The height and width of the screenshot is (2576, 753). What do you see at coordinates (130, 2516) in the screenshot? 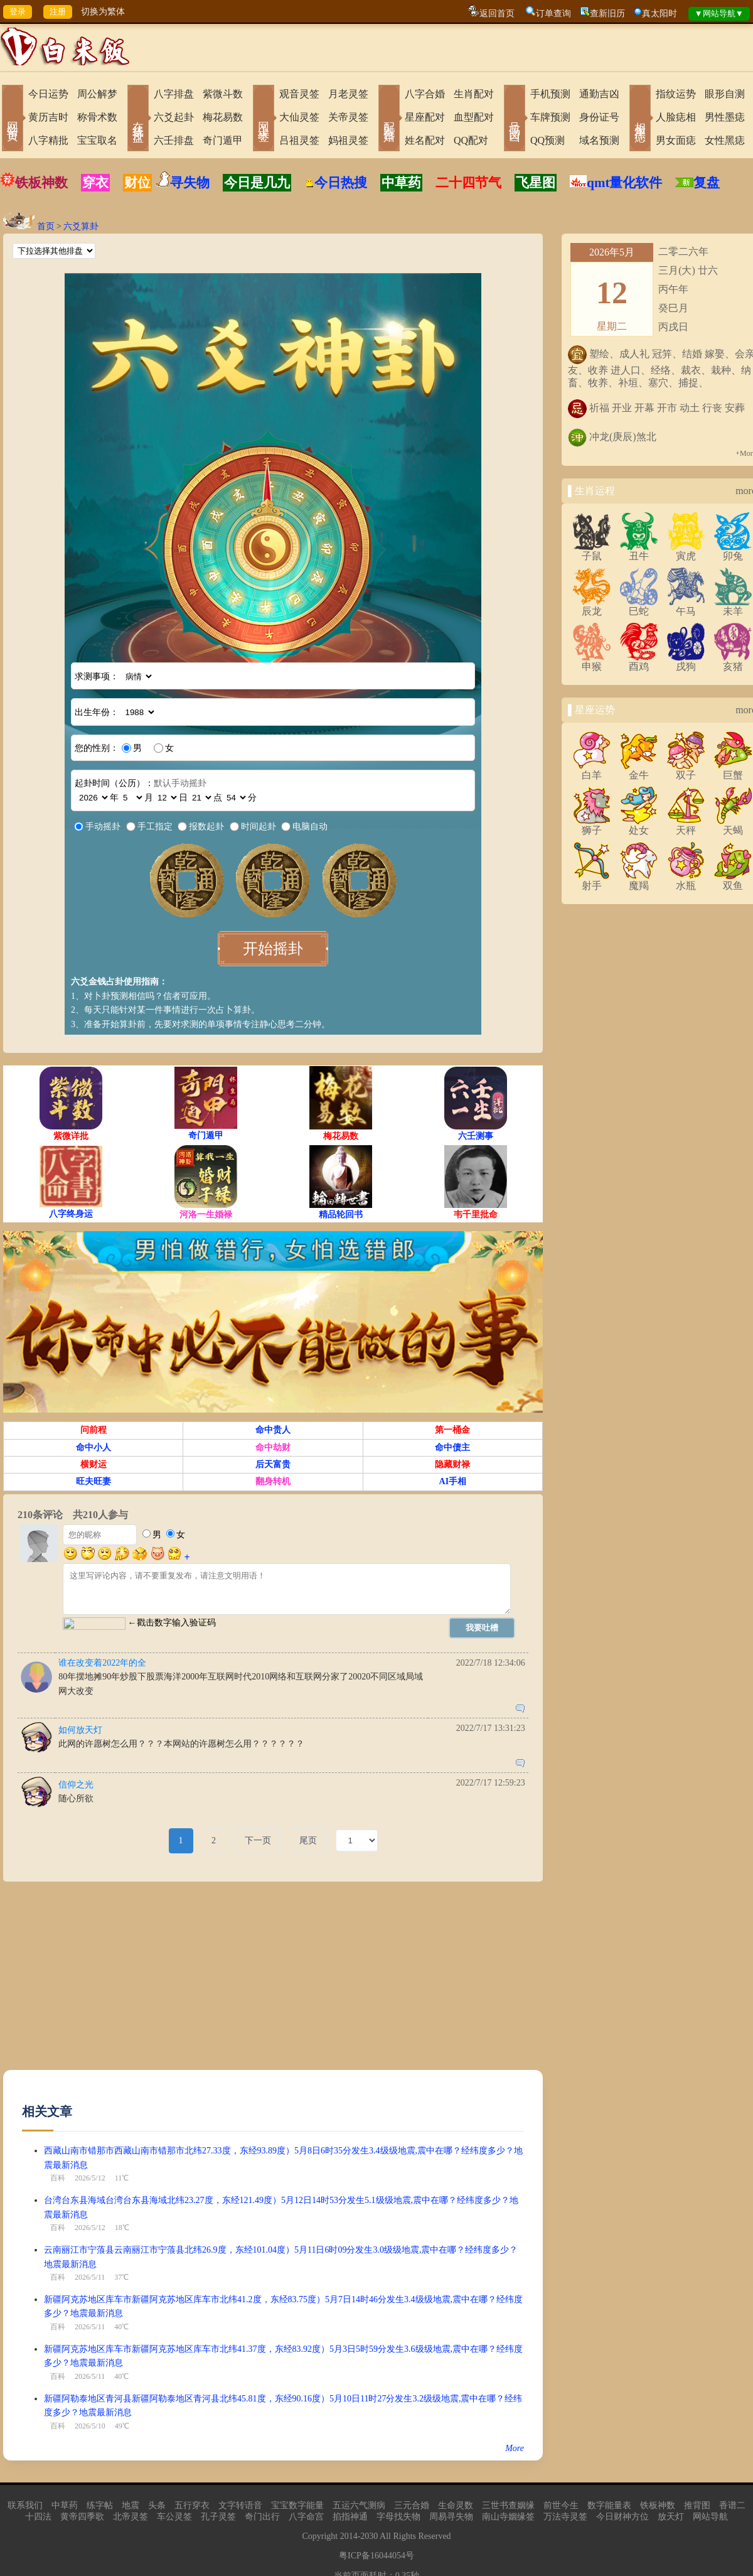
I see `北帝灵签` at bounding box center [130, 2516].